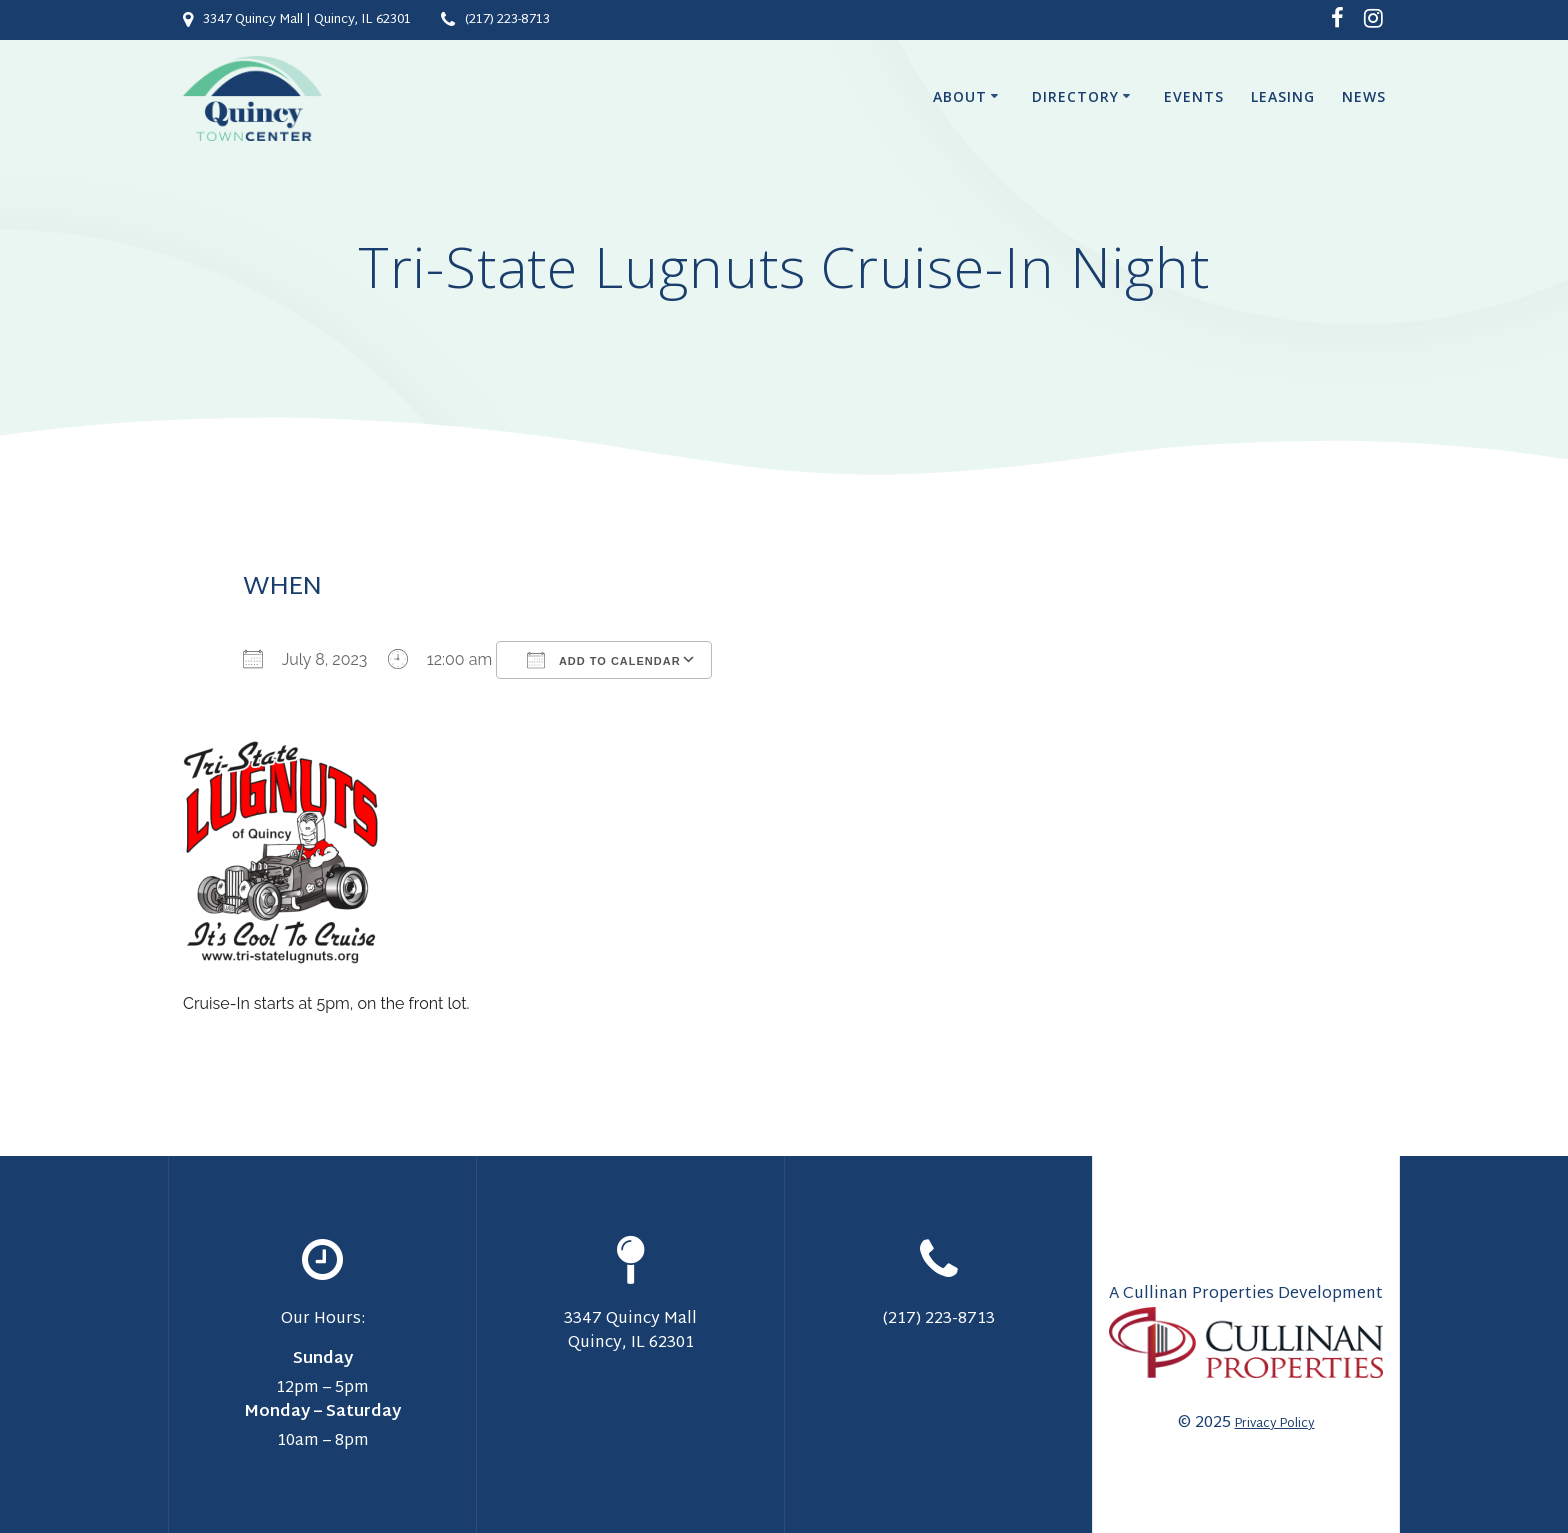 The height and width of the screenshot is (1533, 1568). What do you see at coordinates (1194, 96) in the screenshot?
I see `Events` at bounding box center [1194, 96].